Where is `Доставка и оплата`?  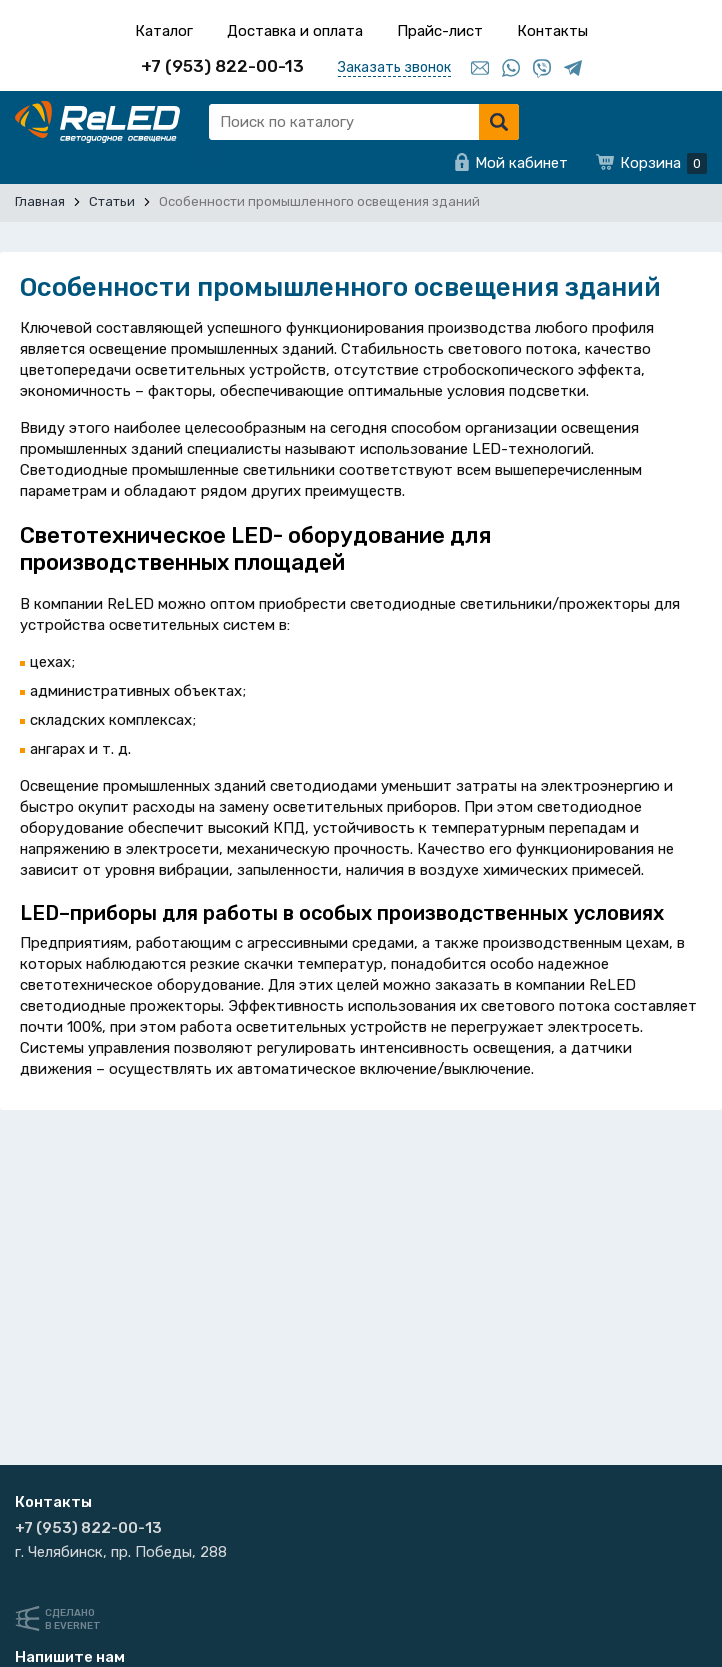
Доставка и оплата is located at coordinates (295, 31).